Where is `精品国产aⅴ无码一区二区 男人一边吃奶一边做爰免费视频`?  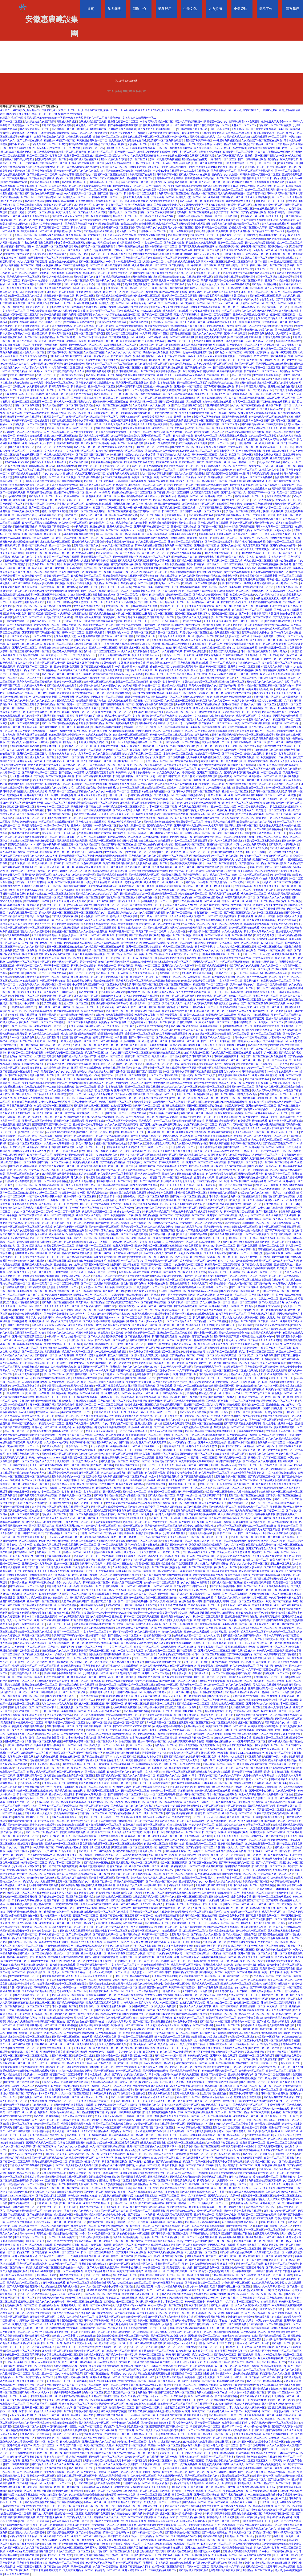 精品国产aⅴ无码一区二区 男人一边吃奶一边做爰免费视频 is located at coordinates (79, 250).